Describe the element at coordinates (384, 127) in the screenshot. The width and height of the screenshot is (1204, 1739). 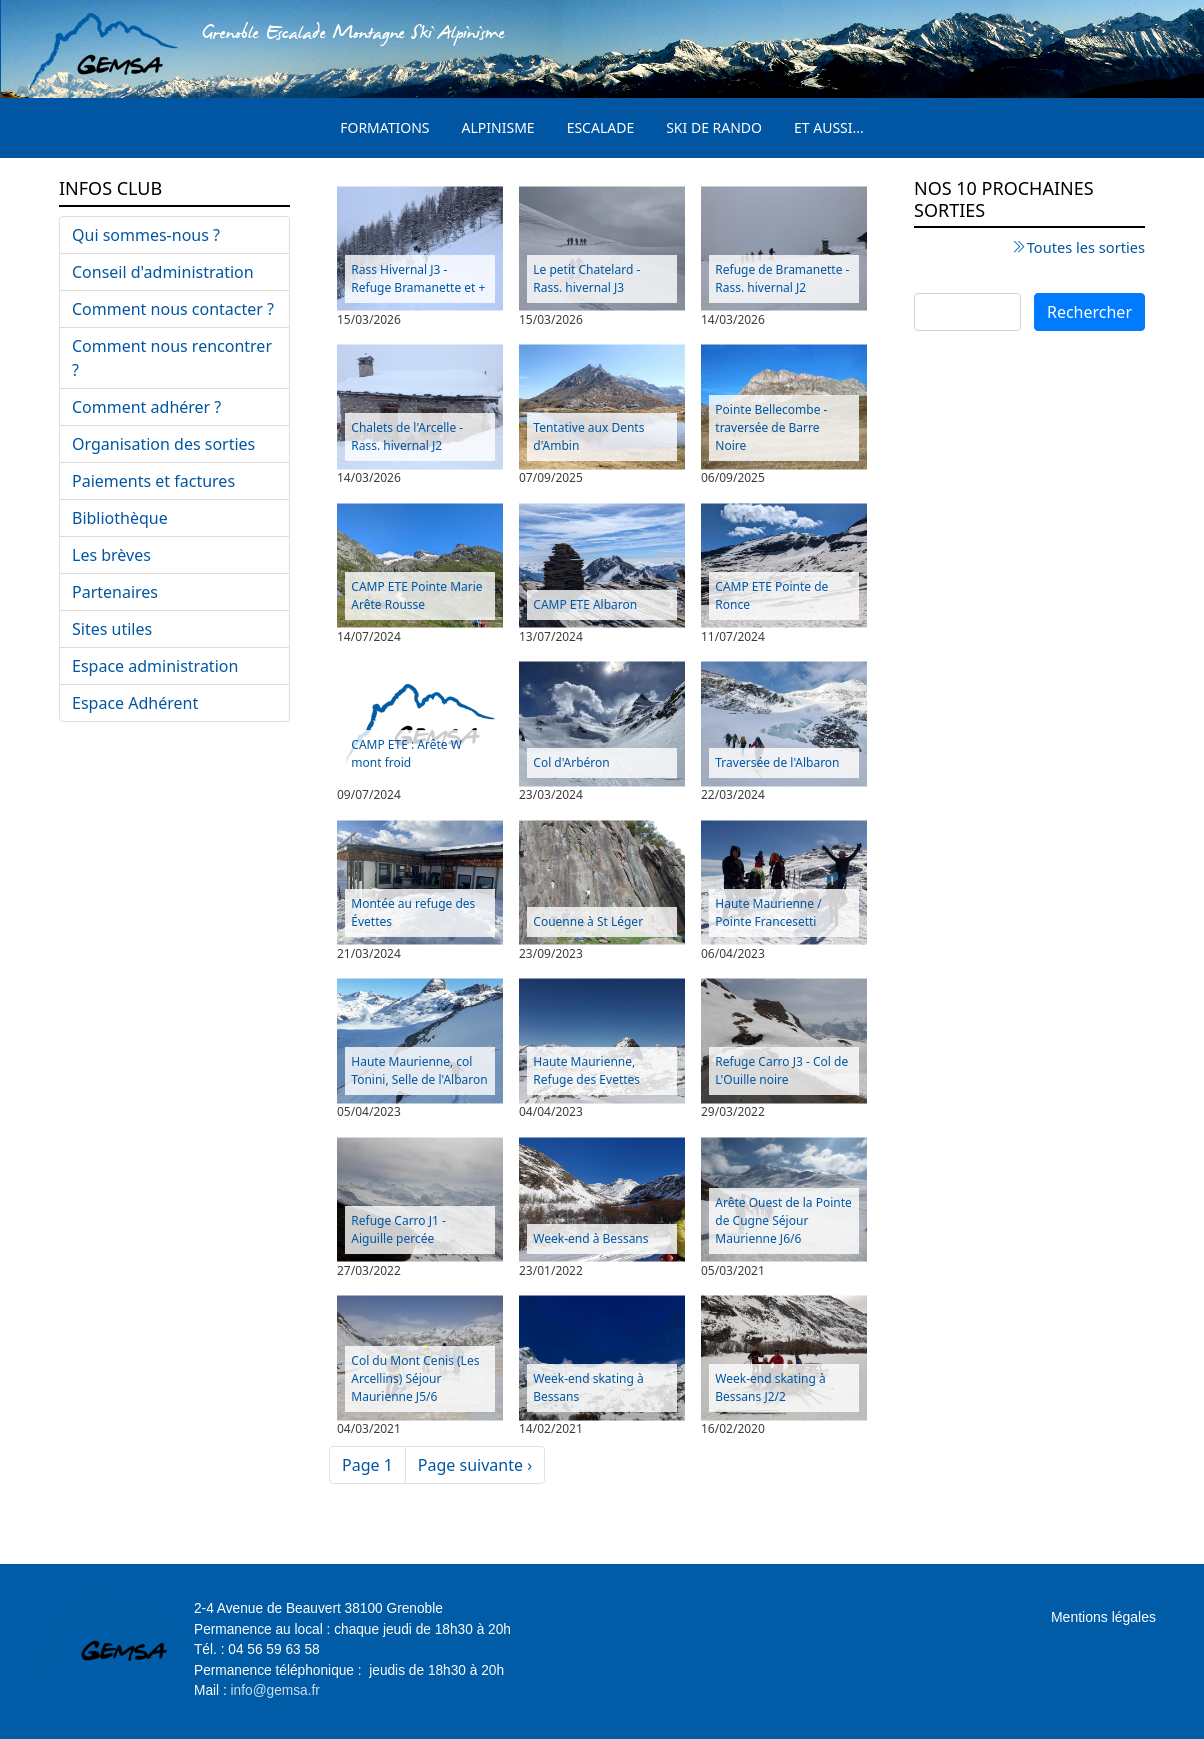
I see `Formations` at that location.